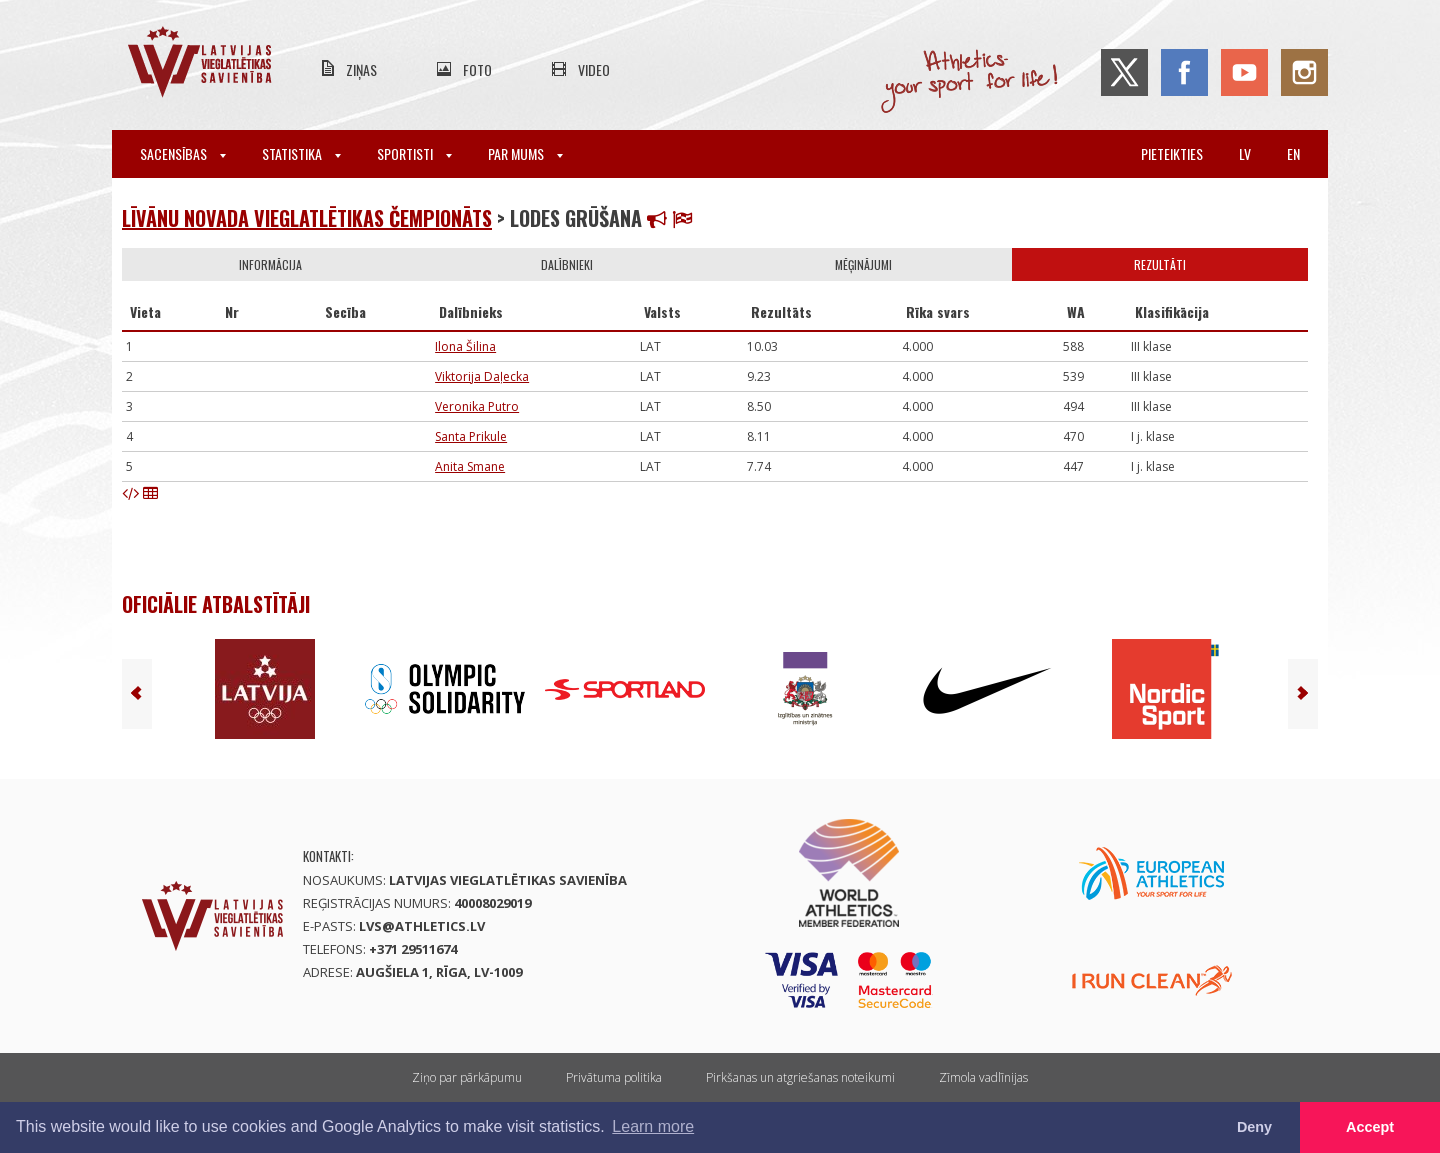  Describe the element at coordinates (422, 926) in the screenshot. I see `lvs@athletics.lv` at that location.